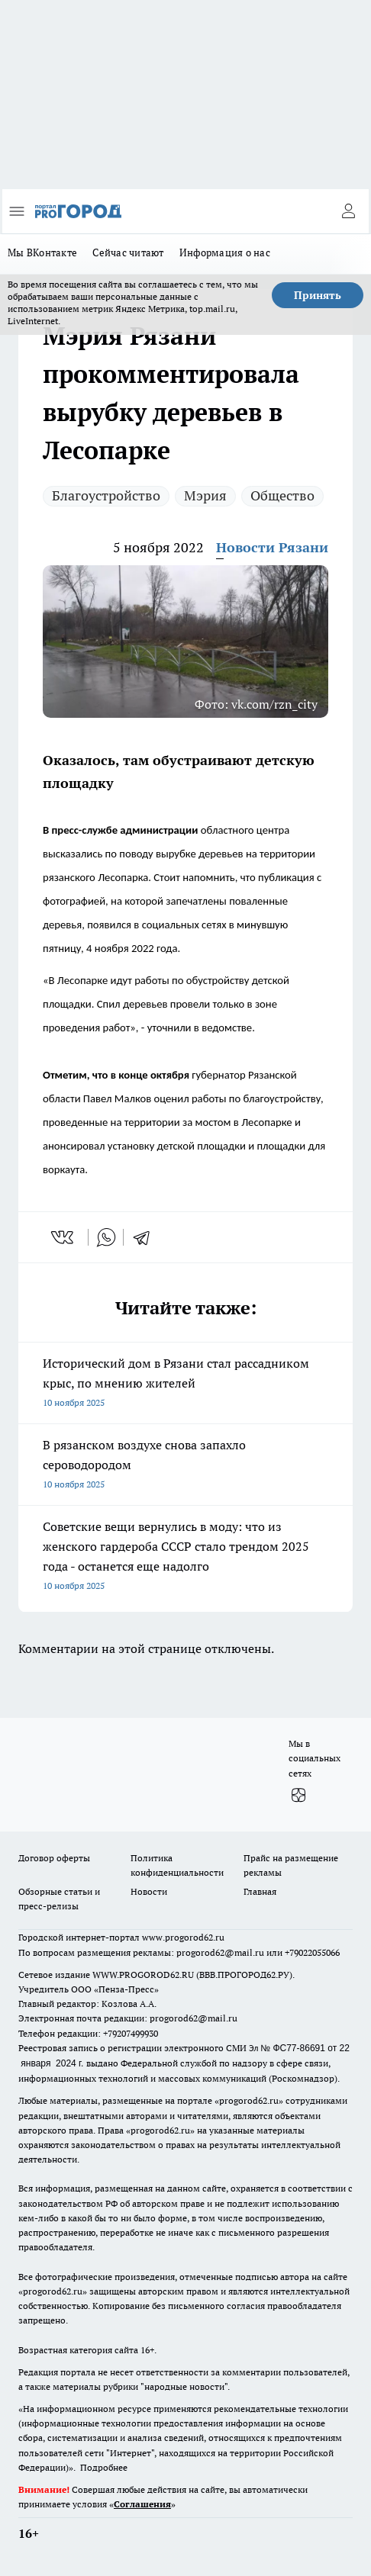  I want to click on Мэрия, so click(205, 495).